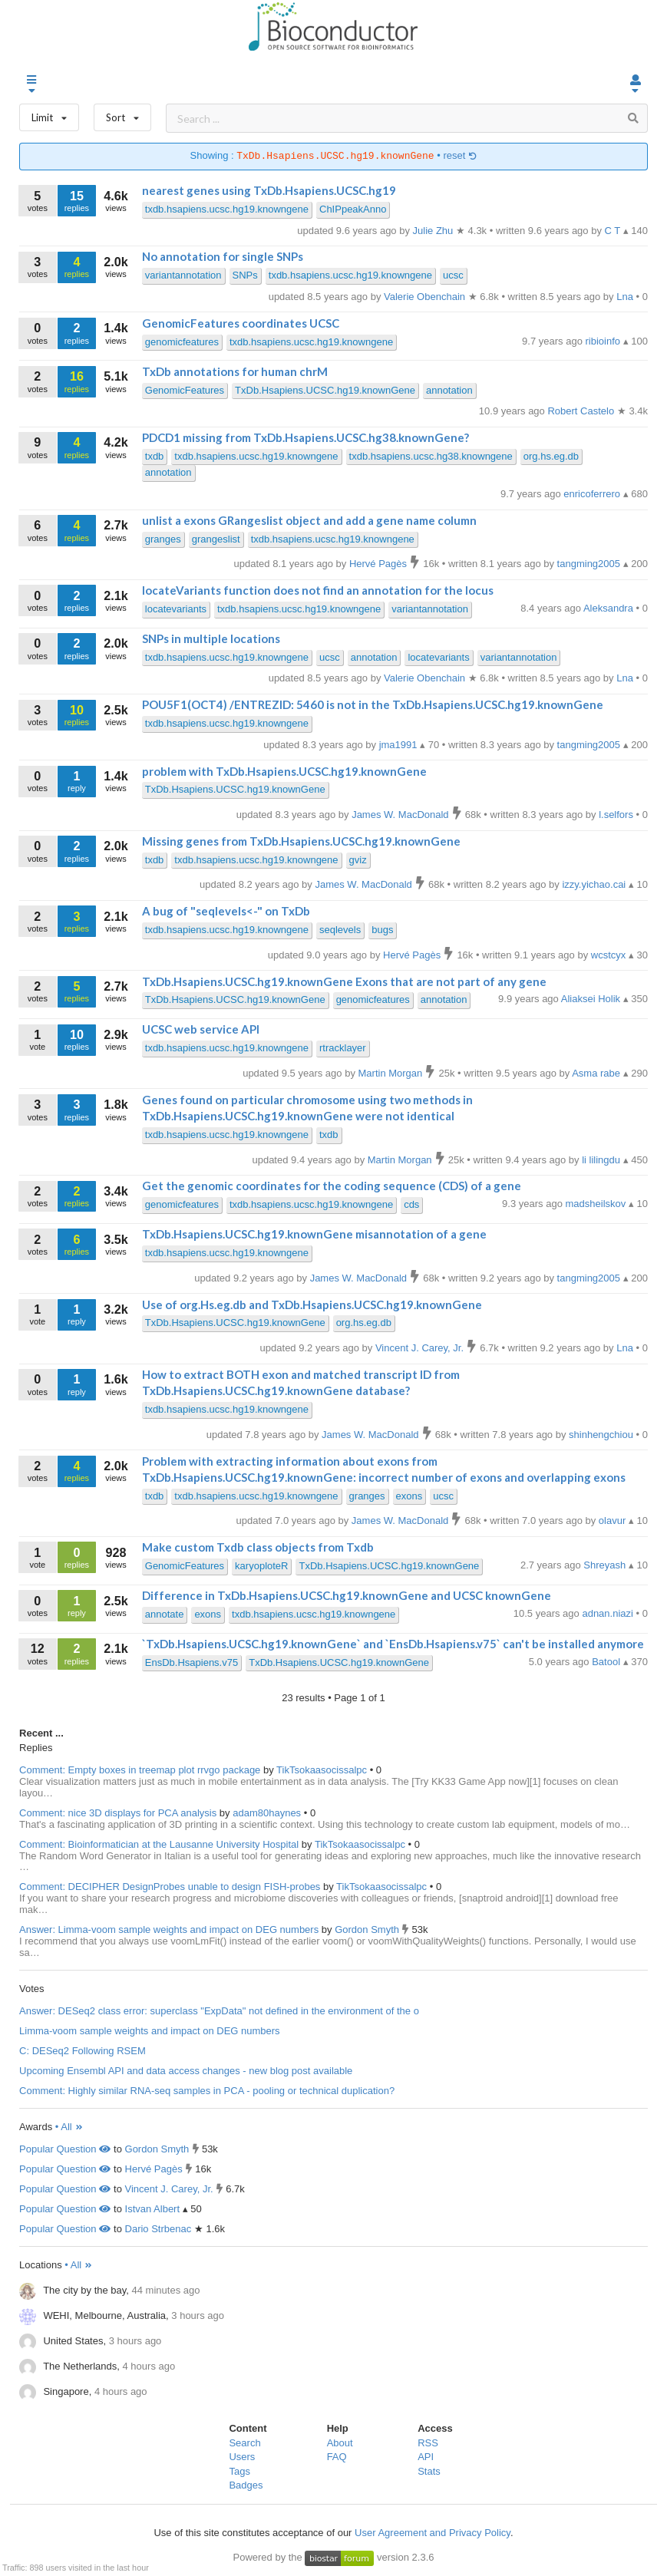 The height and width of the screenshot is (2576, 667). Describe the element at coordinates (318, 590) in the screenshot. I see `locateVariants function does not find an annotation for the locus` at that location.